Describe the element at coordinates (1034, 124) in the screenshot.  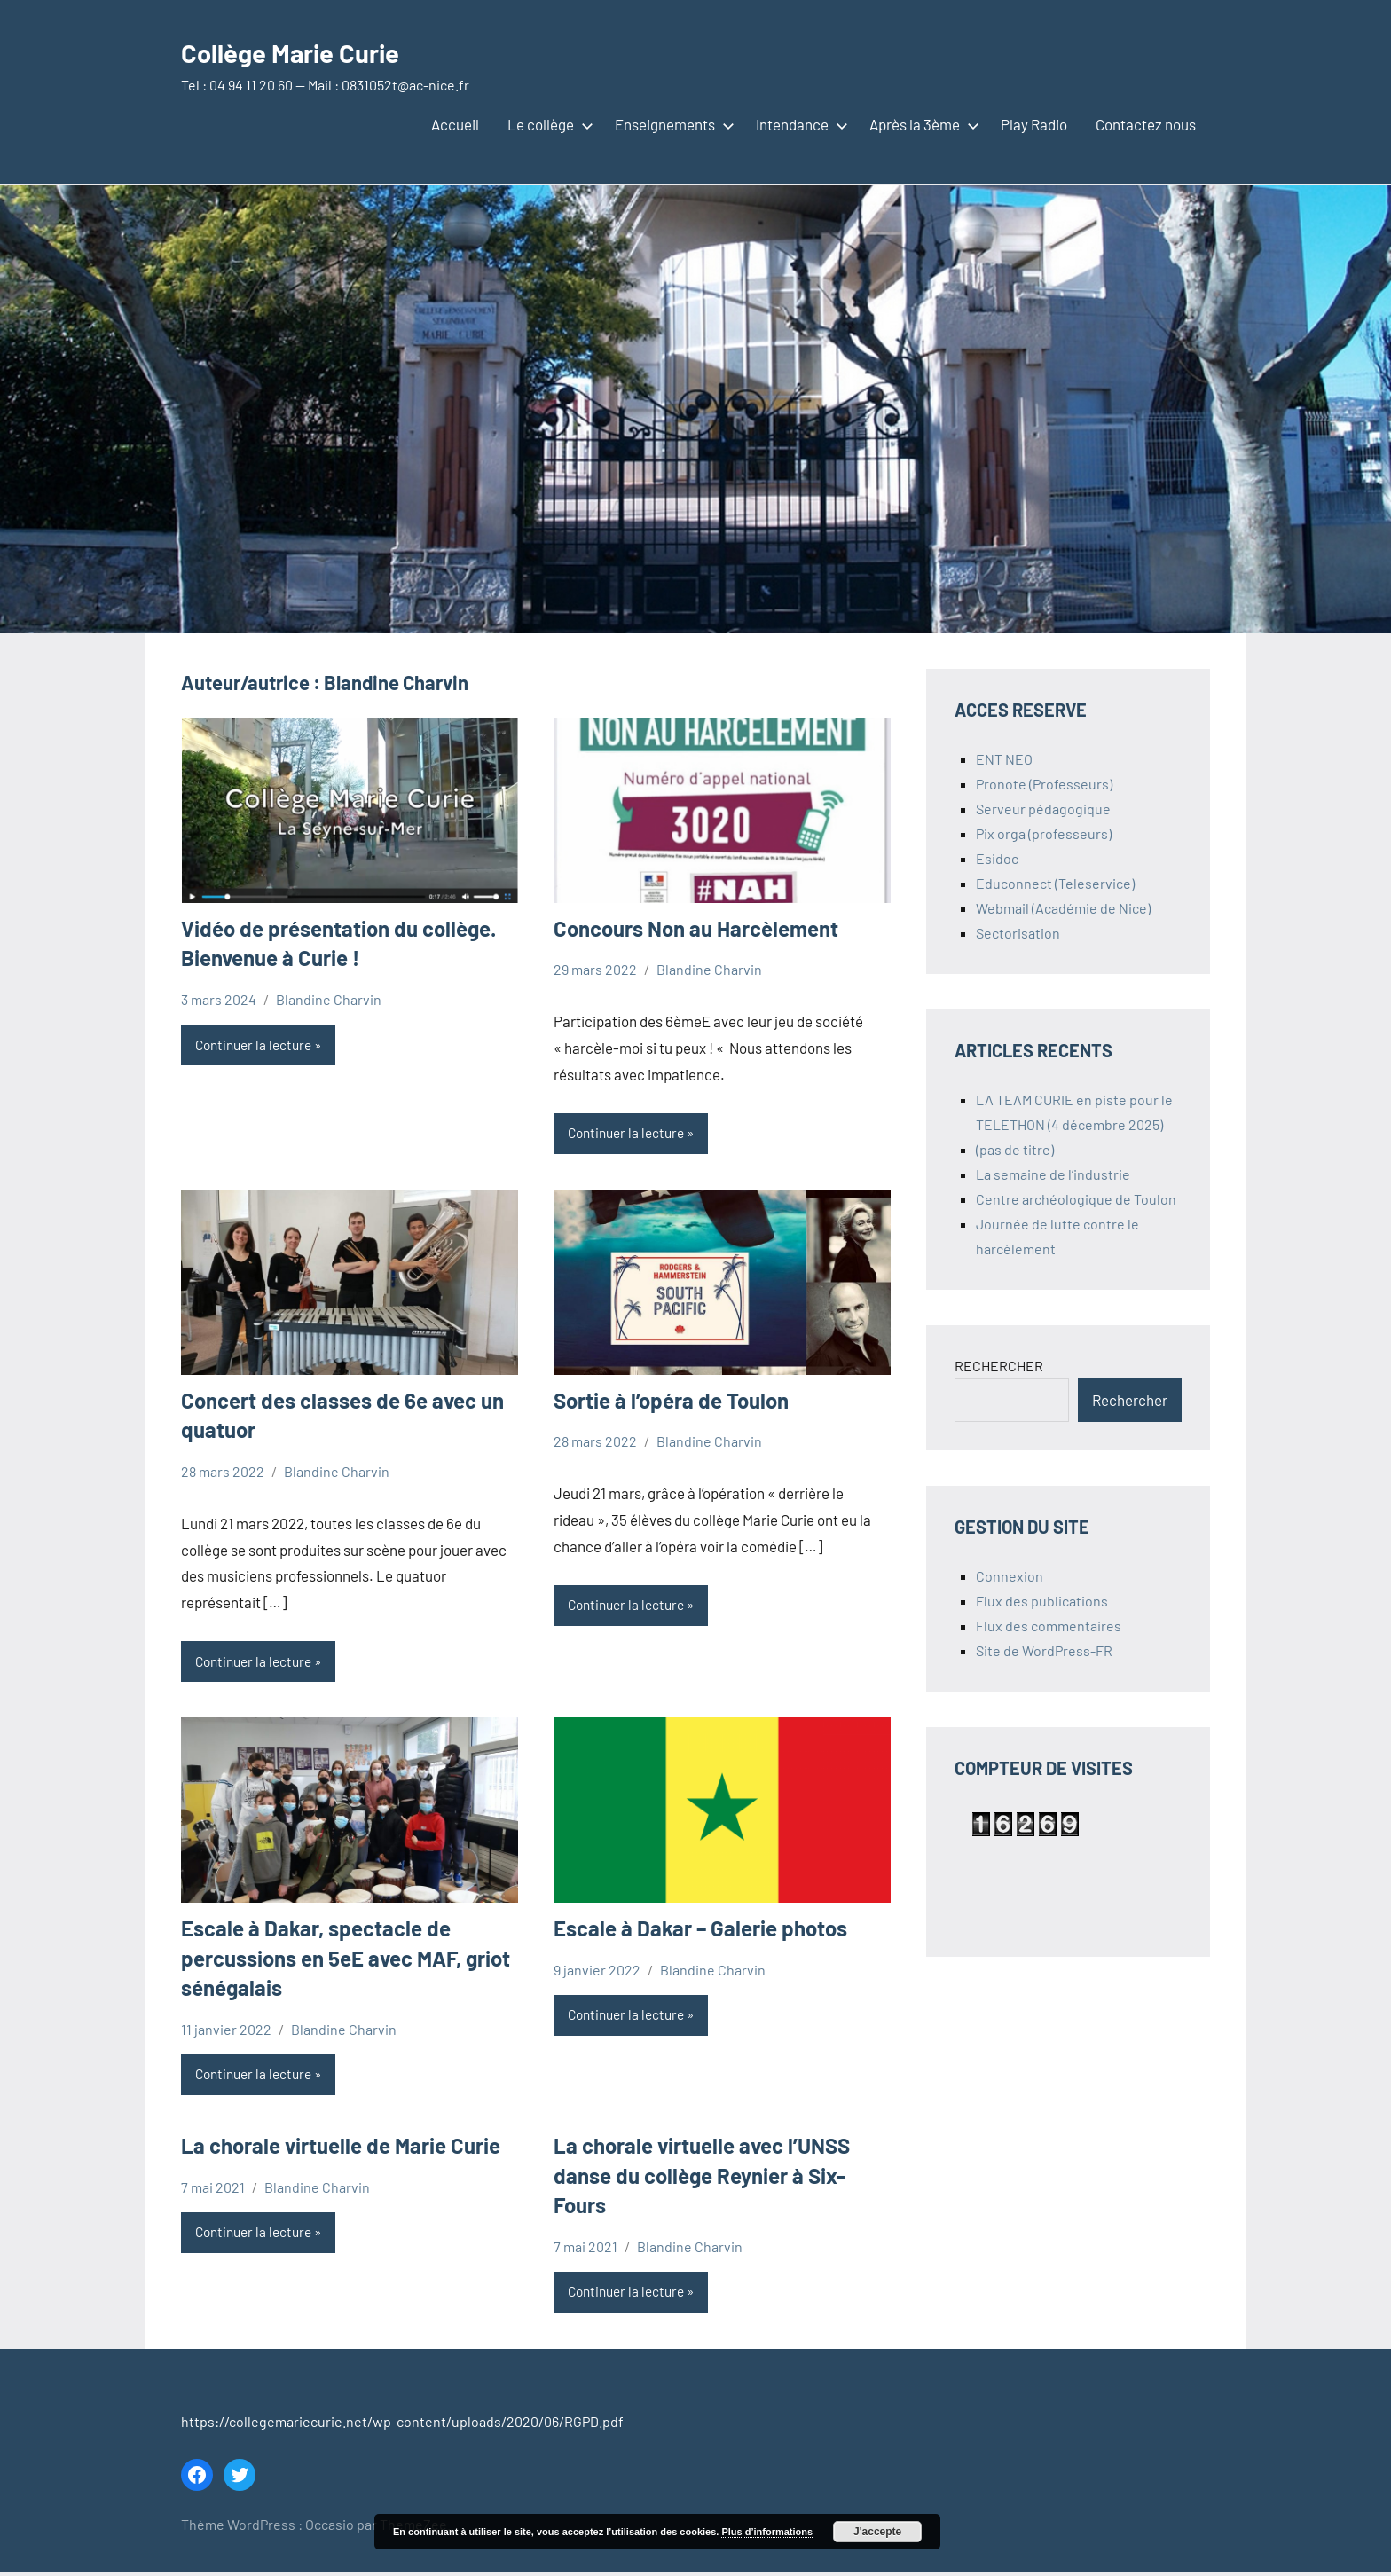
I see `Play Radio` at that location.